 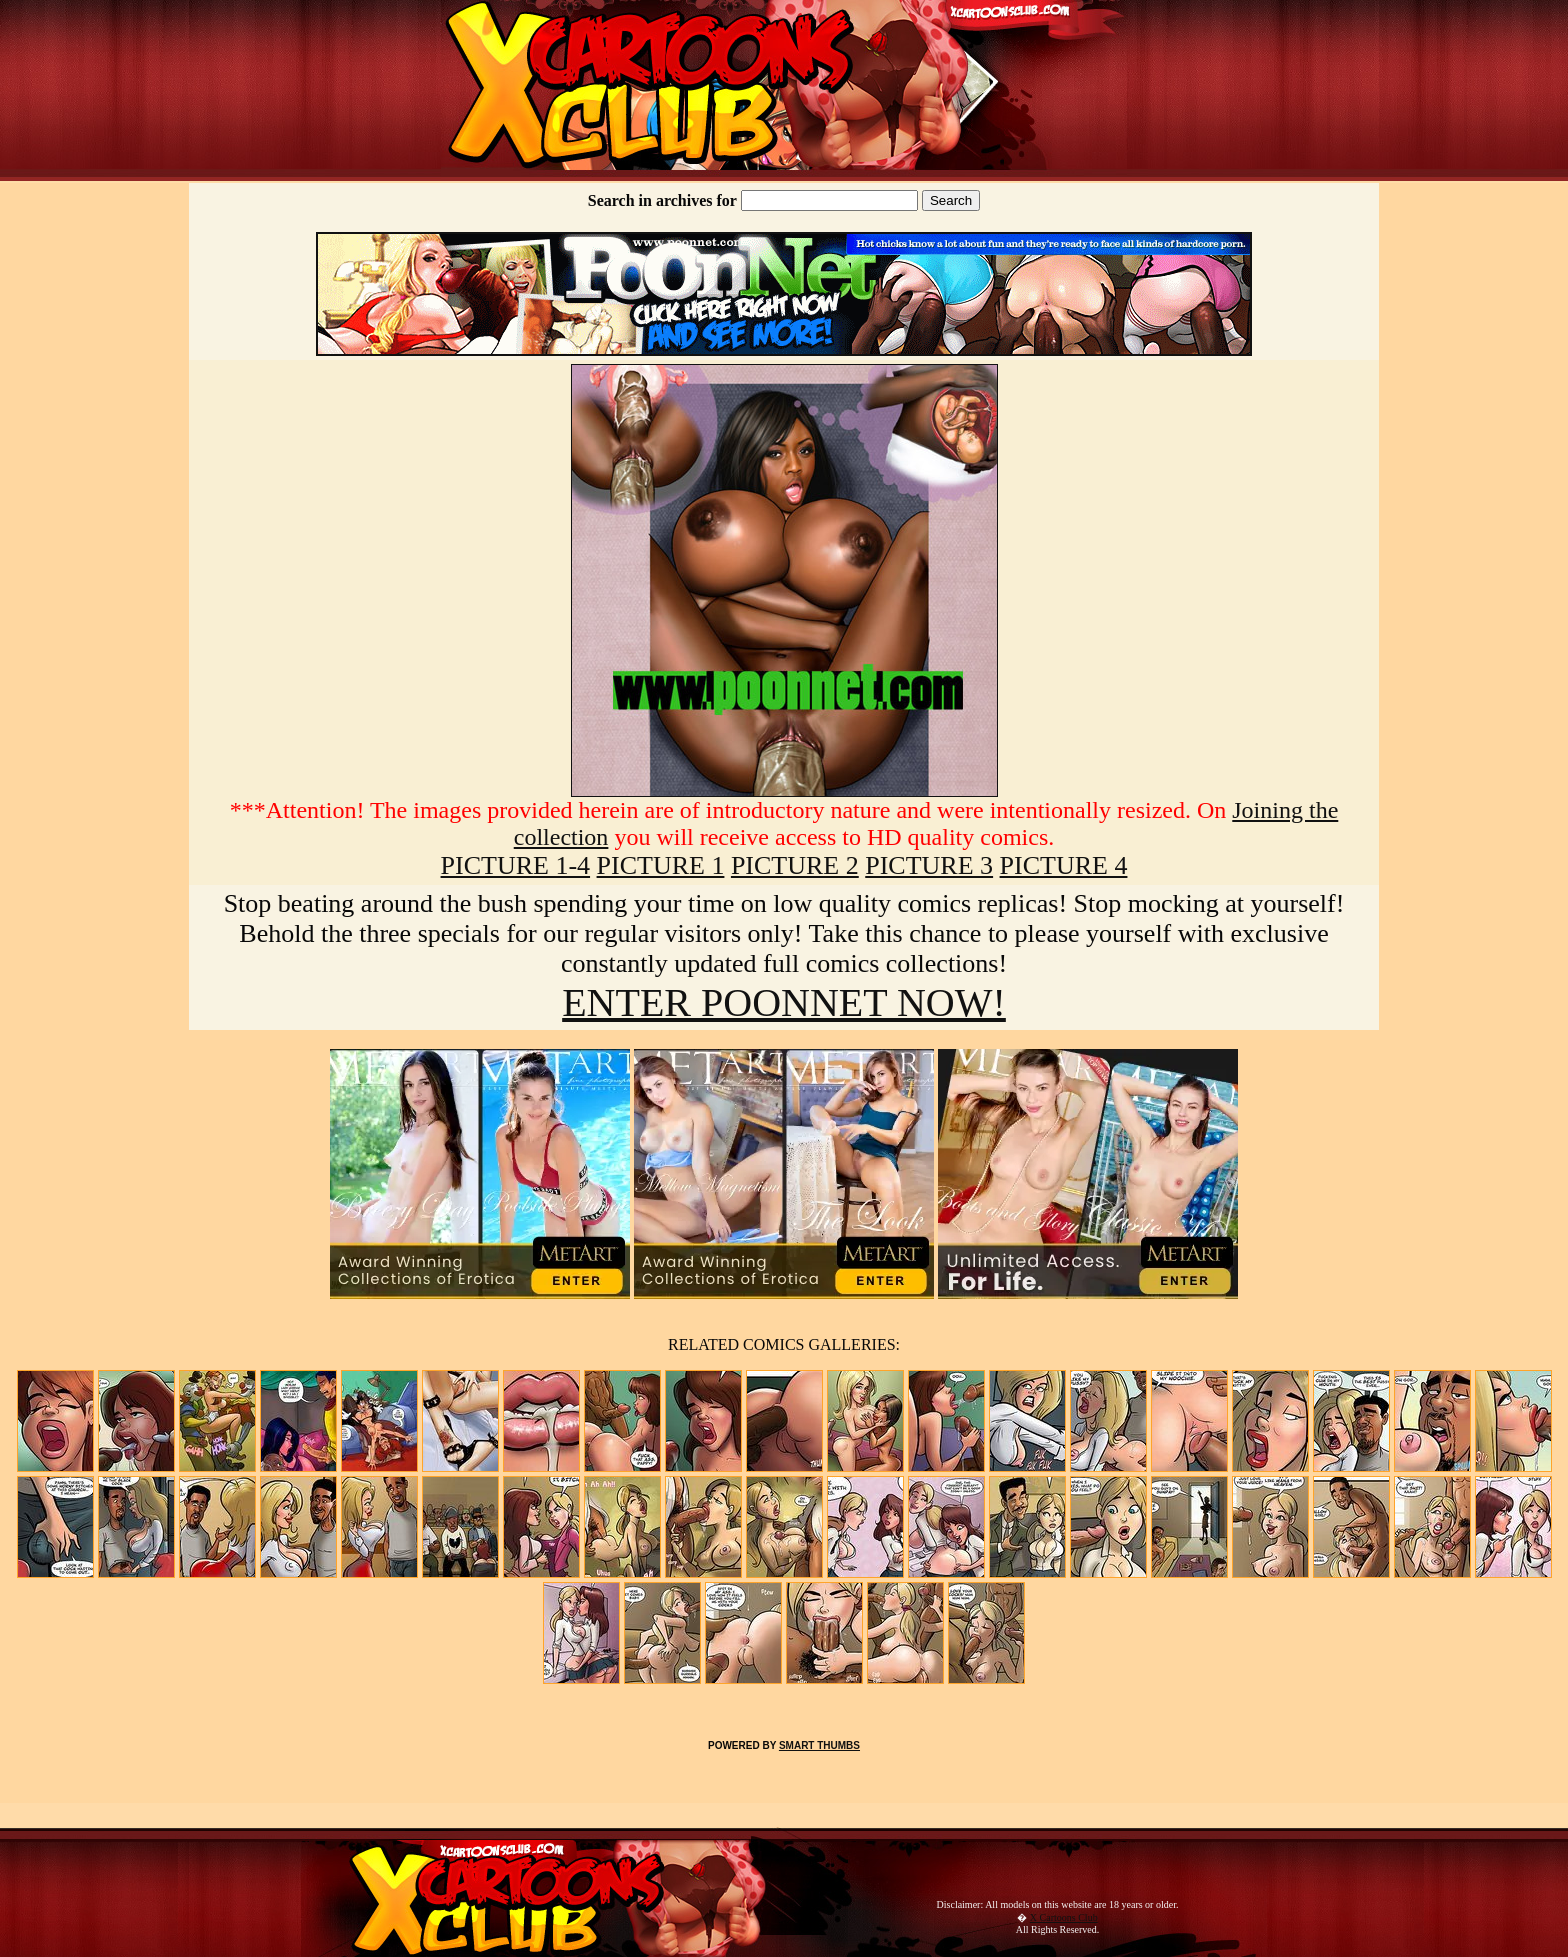 I want to click on PICTURE 1, so click(x=661, y=865).